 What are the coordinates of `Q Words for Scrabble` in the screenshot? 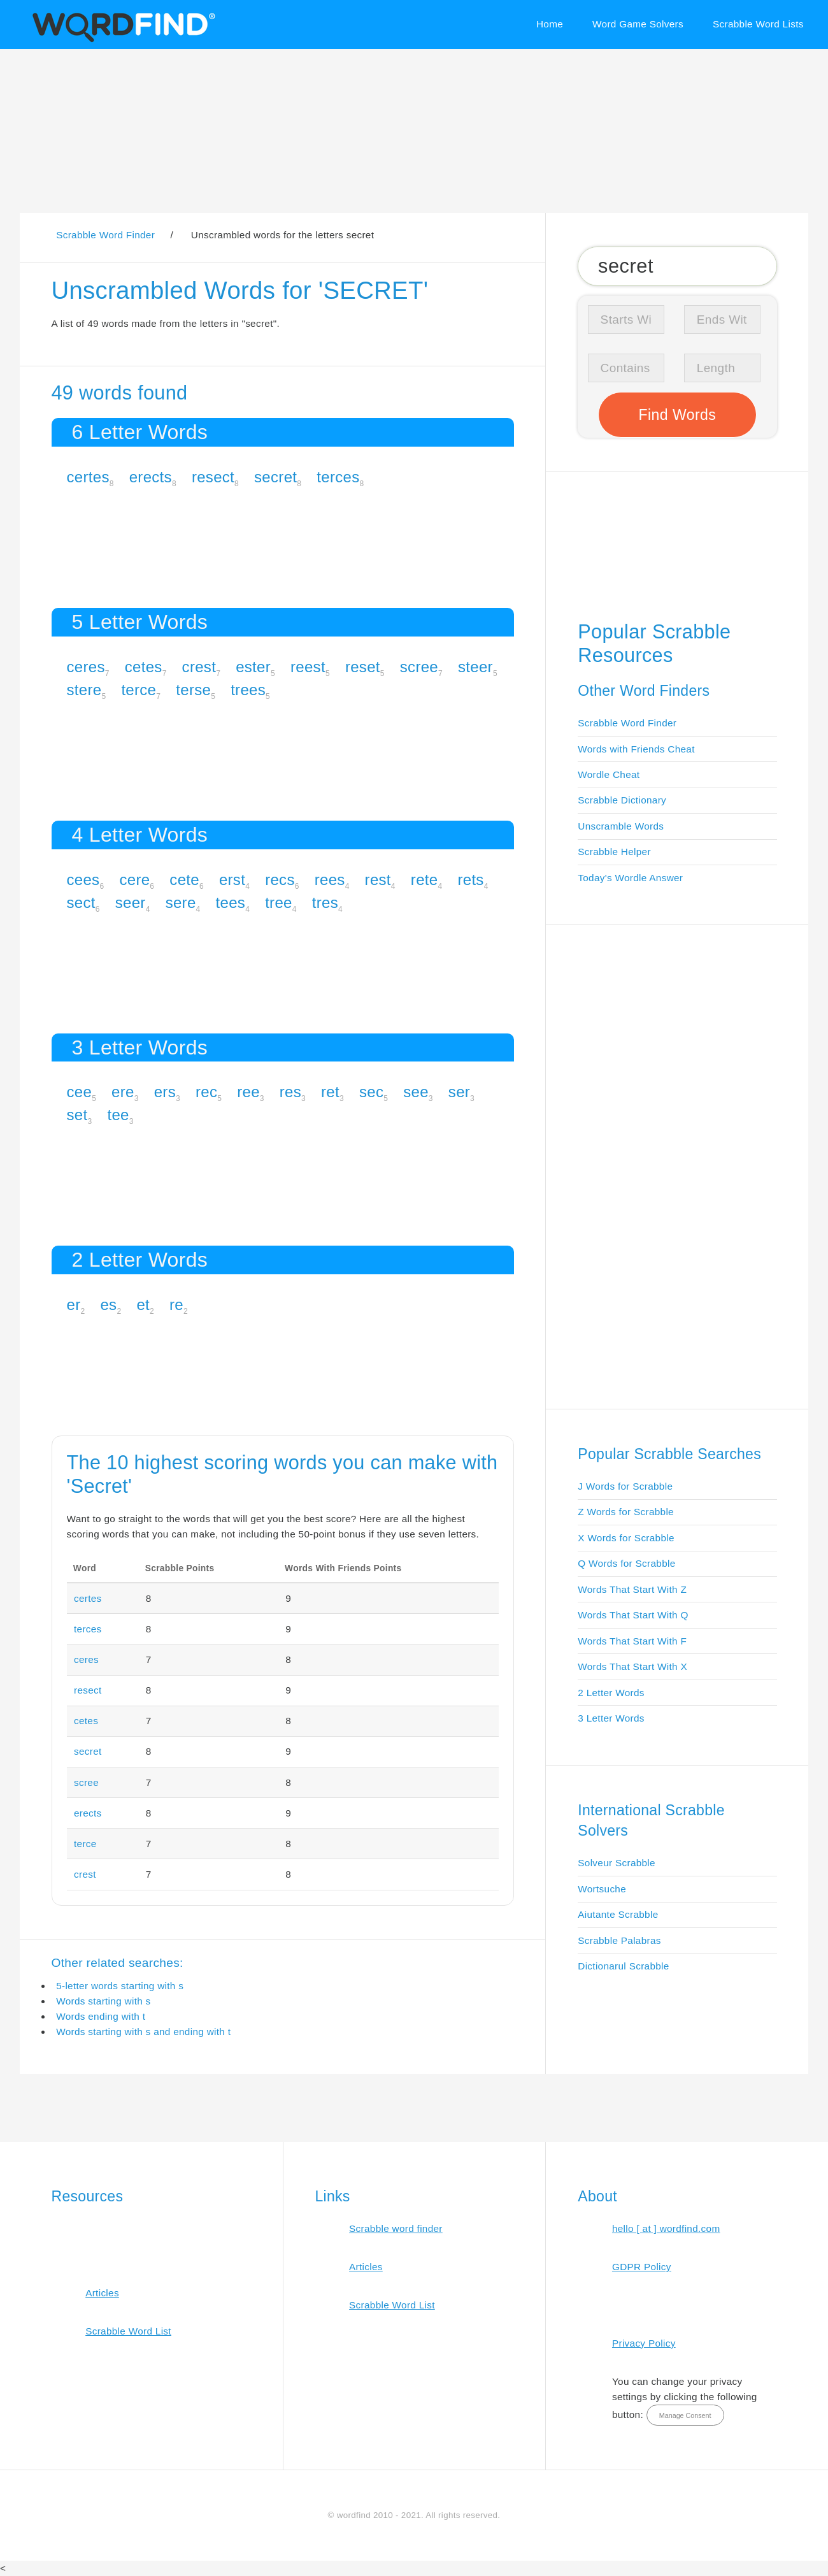 It's located at (626, 1563).